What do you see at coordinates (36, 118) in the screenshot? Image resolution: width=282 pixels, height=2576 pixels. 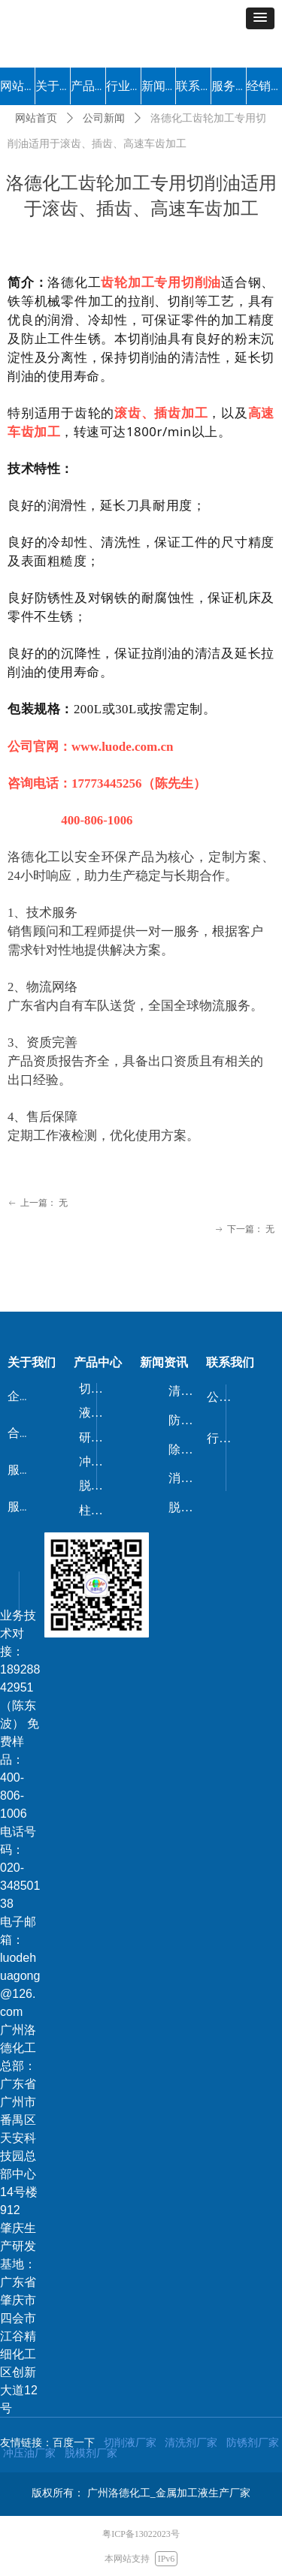 I see `网站首页` at bounding box center [36, 118].